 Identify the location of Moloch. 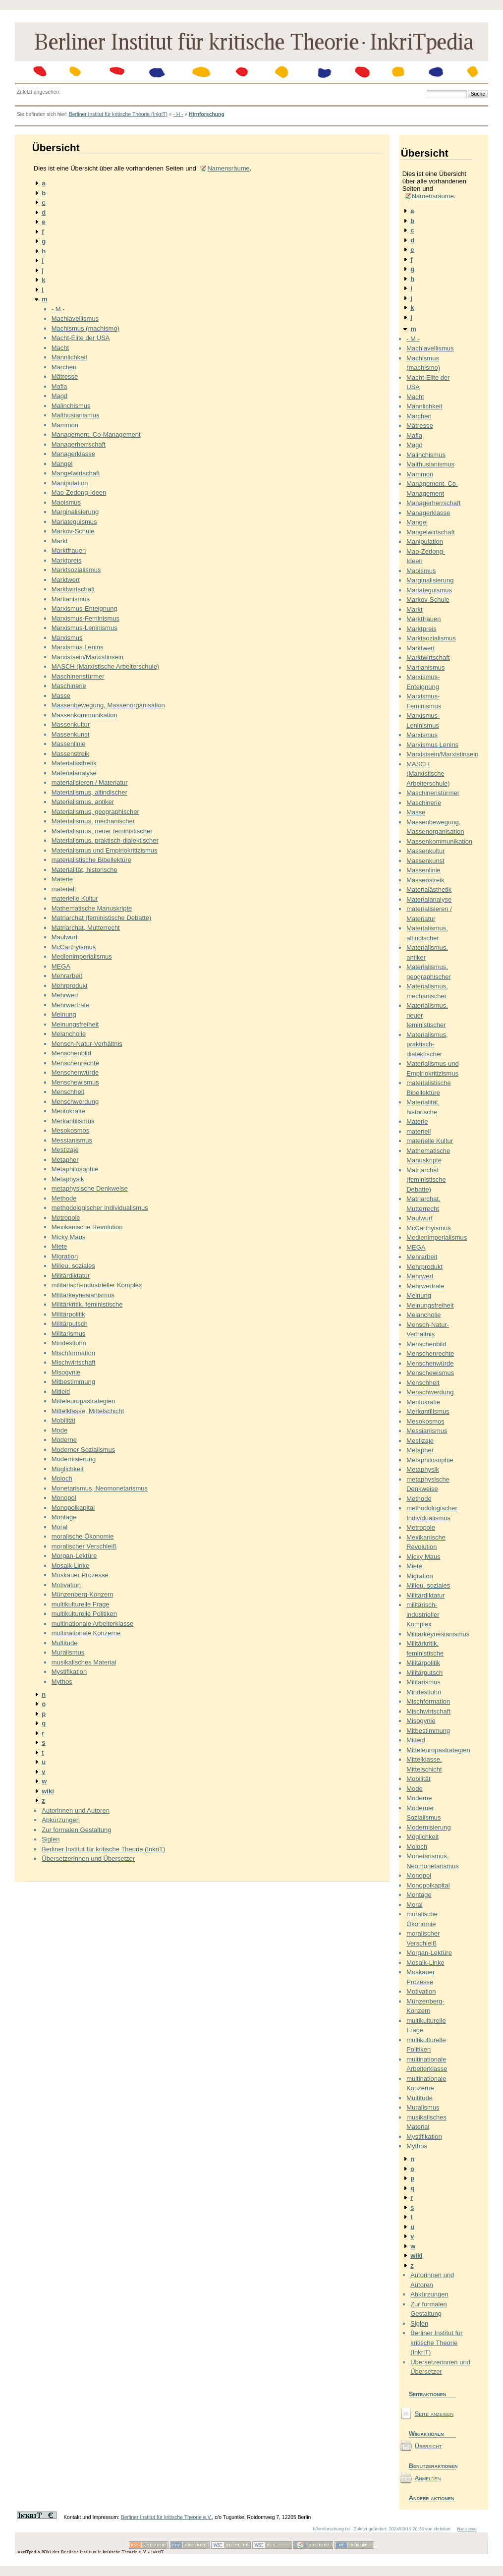
(62, 1478).